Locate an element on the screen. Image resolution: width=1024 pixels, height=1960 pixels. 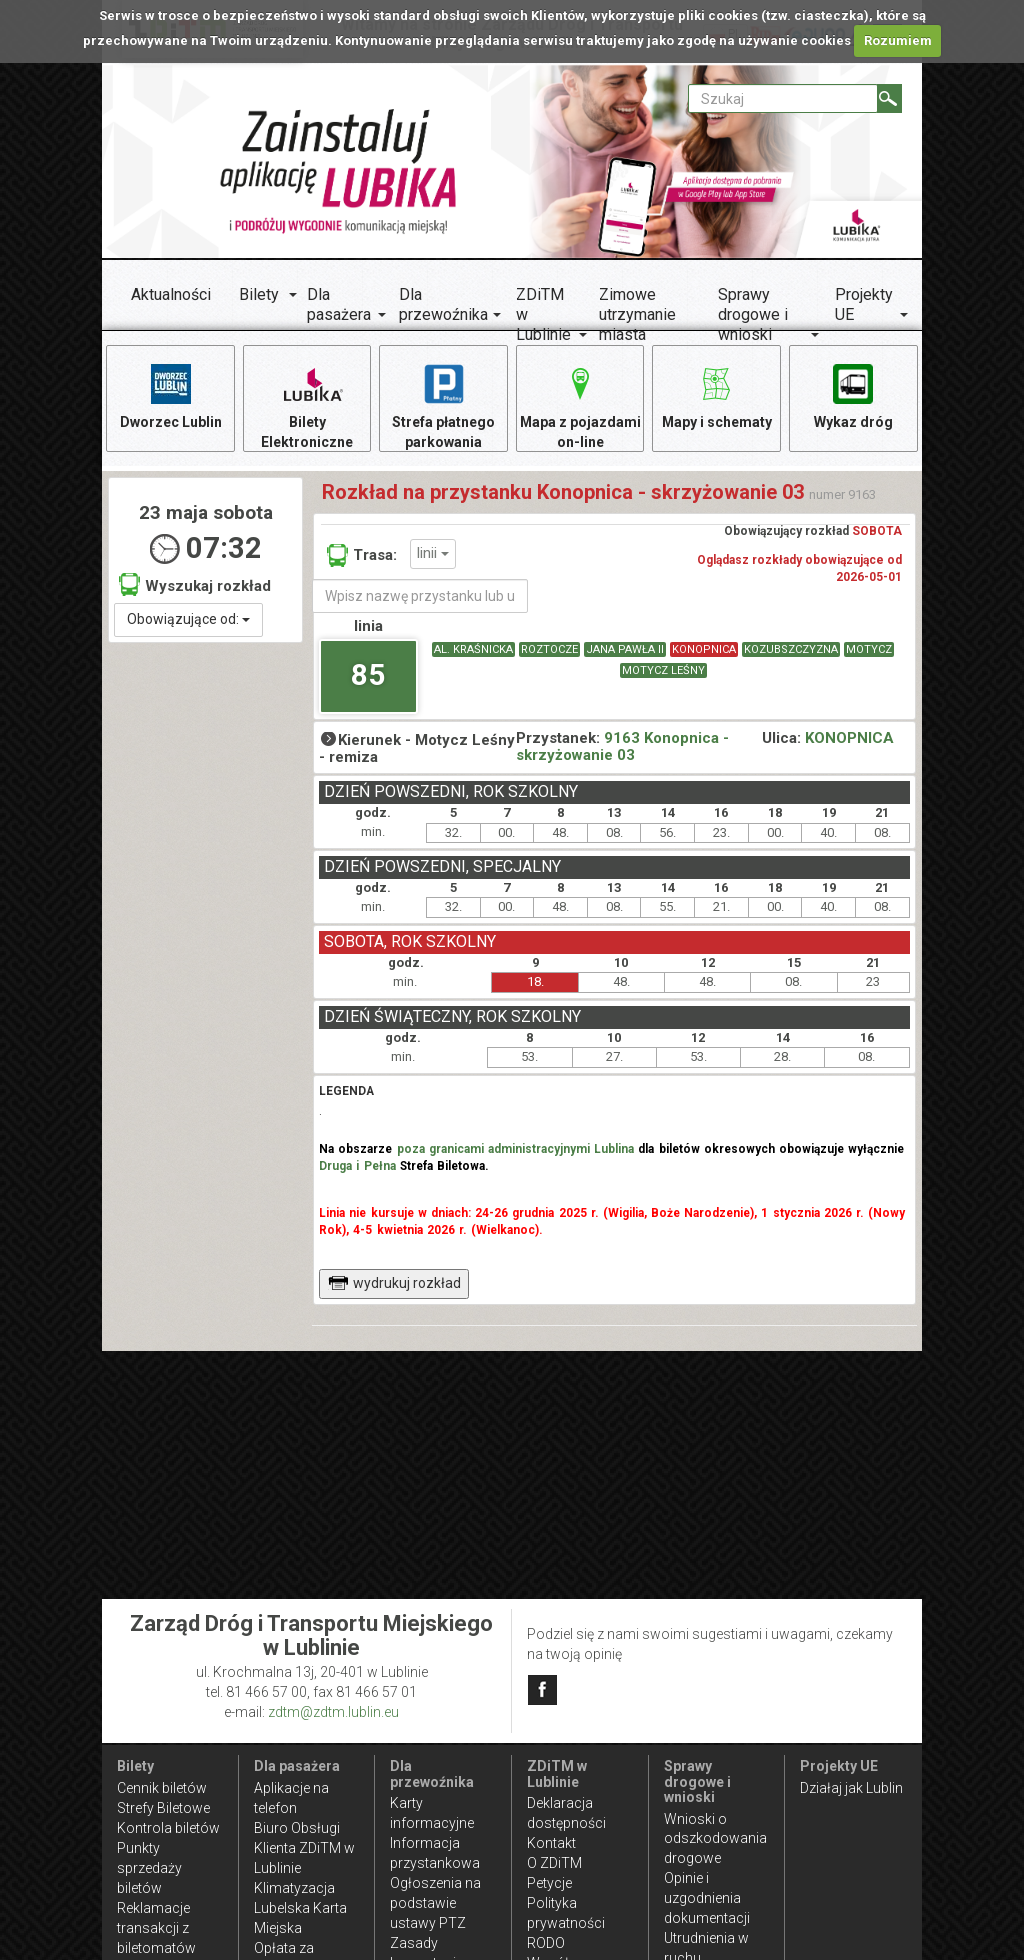
wydrukuj rozkład is located at coordinates (394, 1283).